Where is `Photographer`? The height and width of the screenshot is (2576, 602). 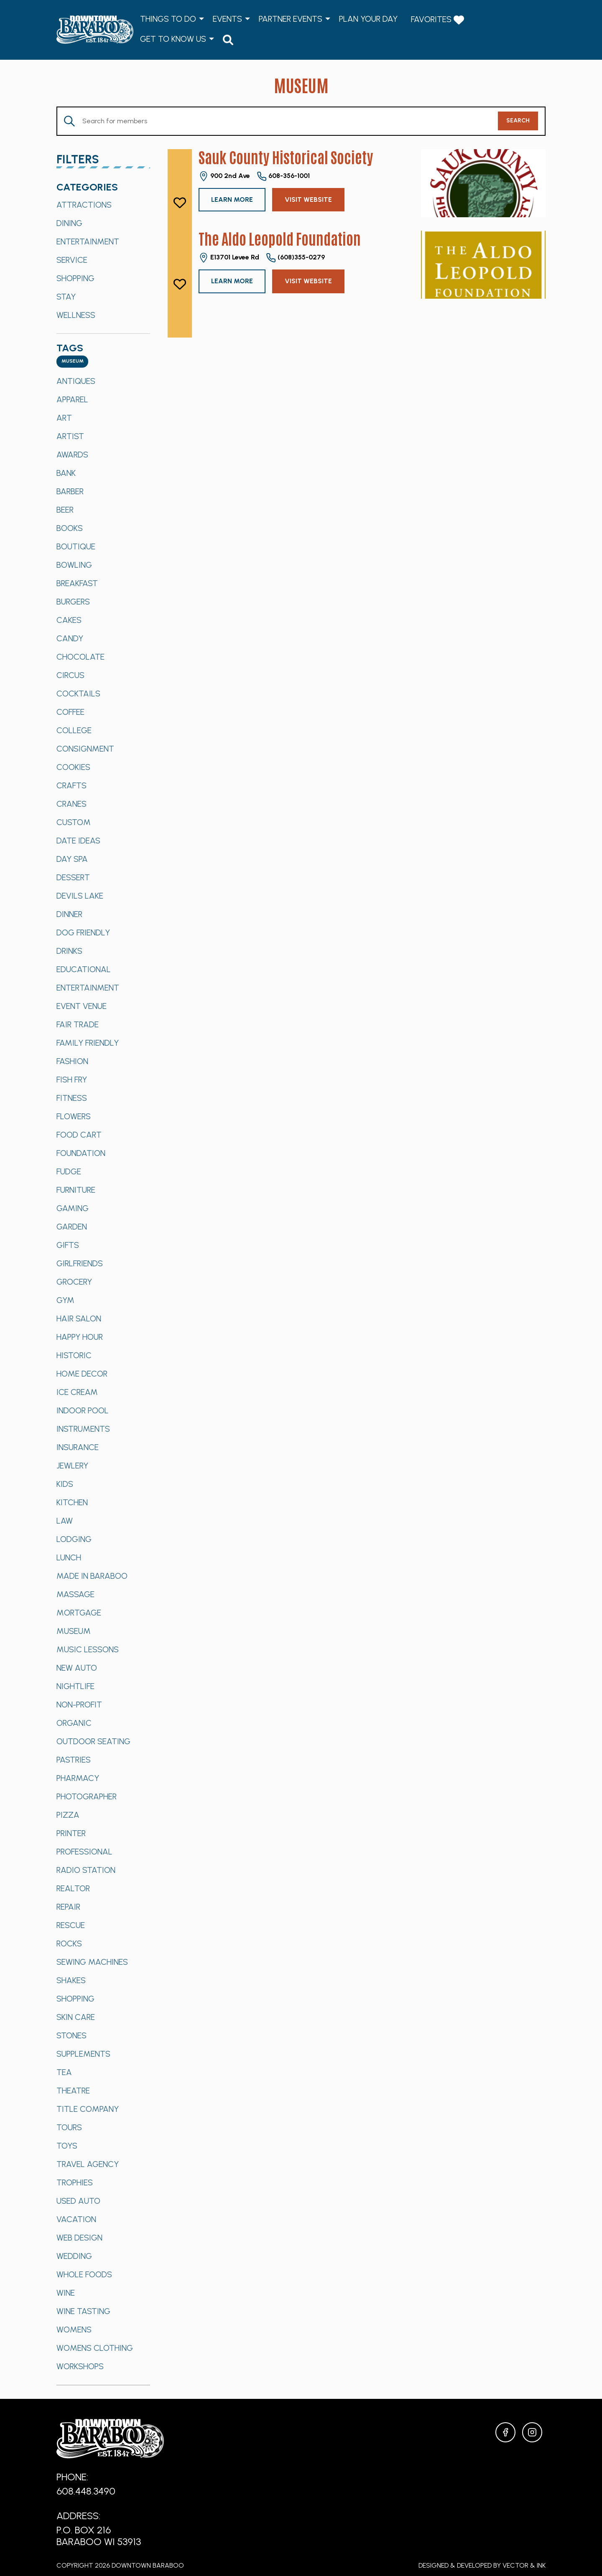 Photographer is located at coordinates (86, 1796).